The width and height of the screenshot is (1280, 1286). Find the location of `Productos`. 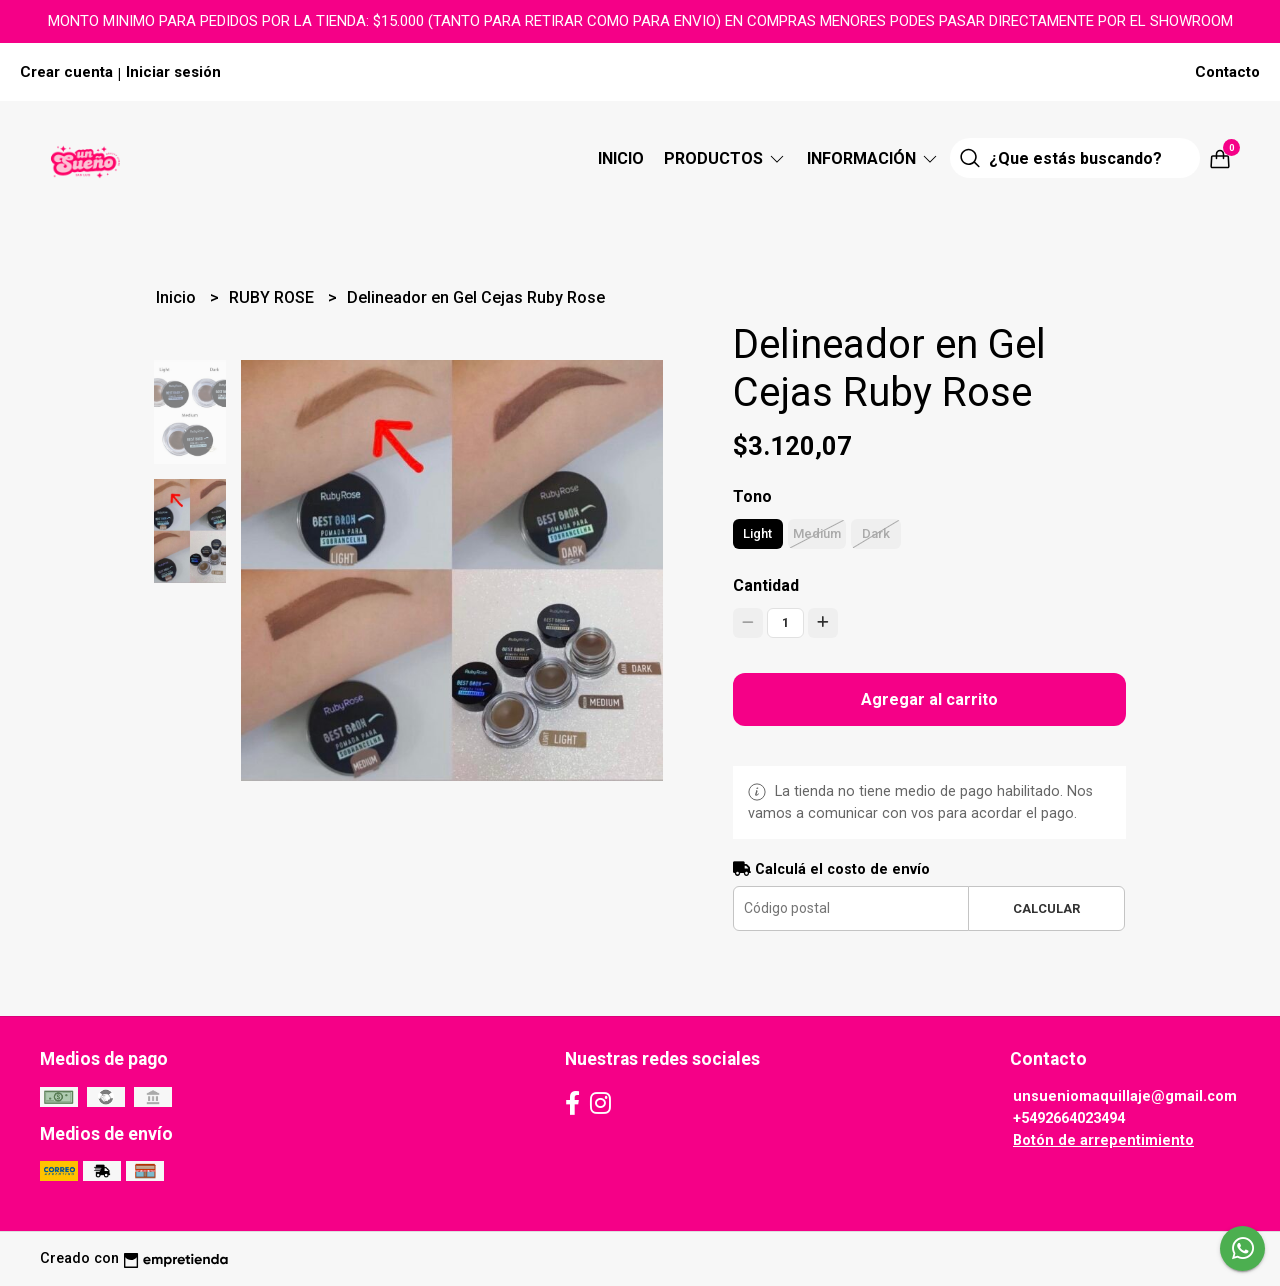

Productos is located at coordinates (725, 158).